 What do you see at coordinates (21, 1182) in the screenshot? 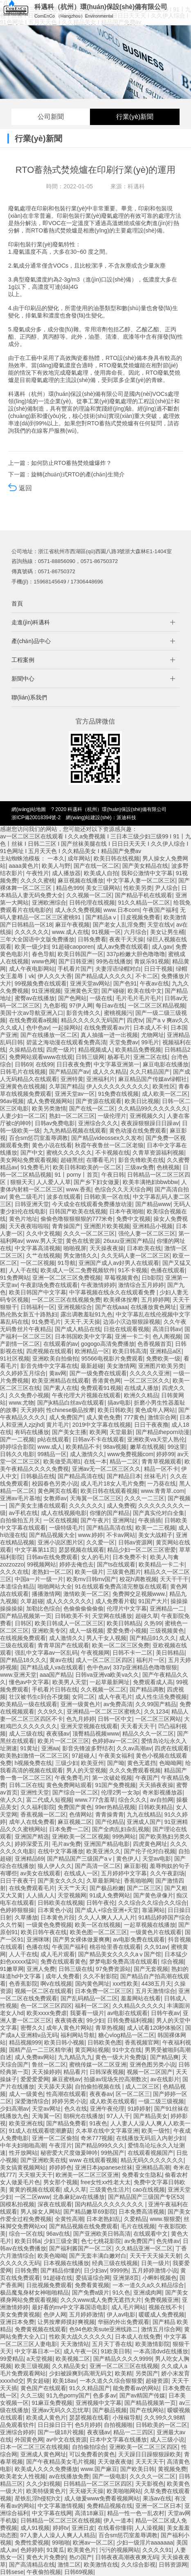
I see `狠狠天天` at bounding box center [21, 1182].